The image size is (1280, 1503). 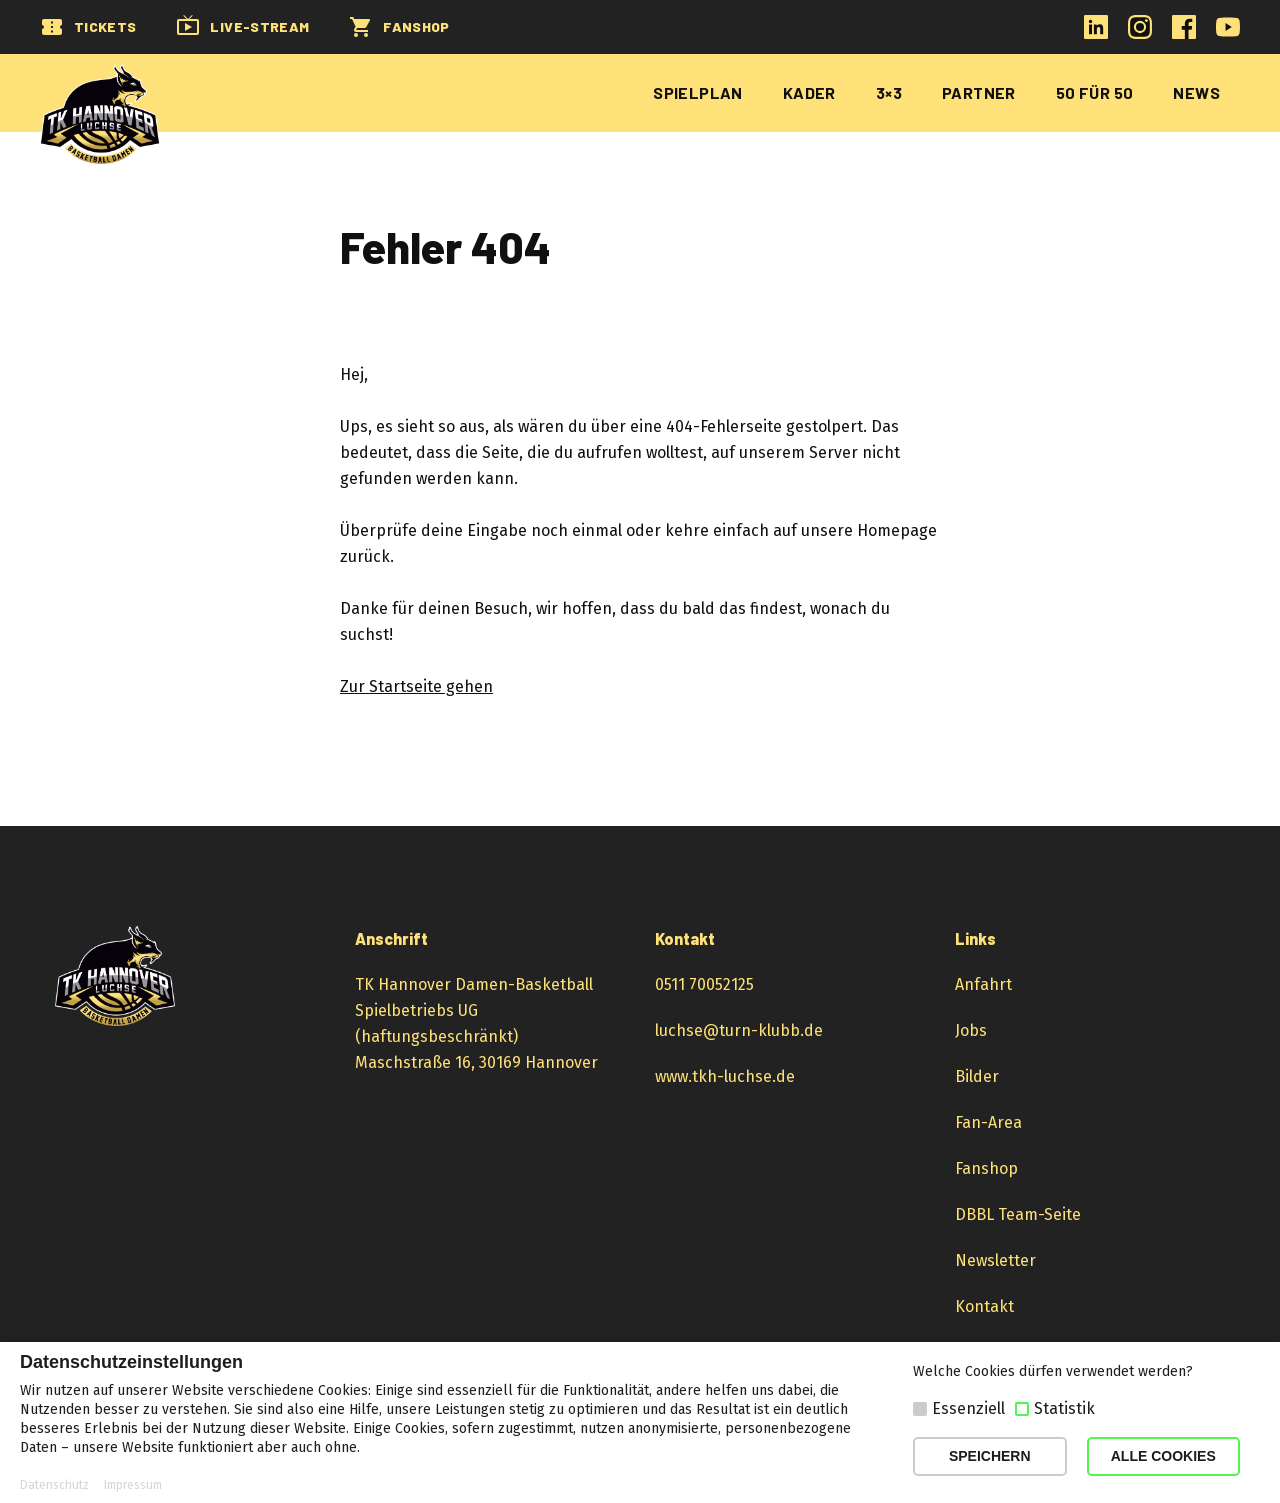 I want to click on luchse@turn-klubb.de, so click(x=739, y=1030).